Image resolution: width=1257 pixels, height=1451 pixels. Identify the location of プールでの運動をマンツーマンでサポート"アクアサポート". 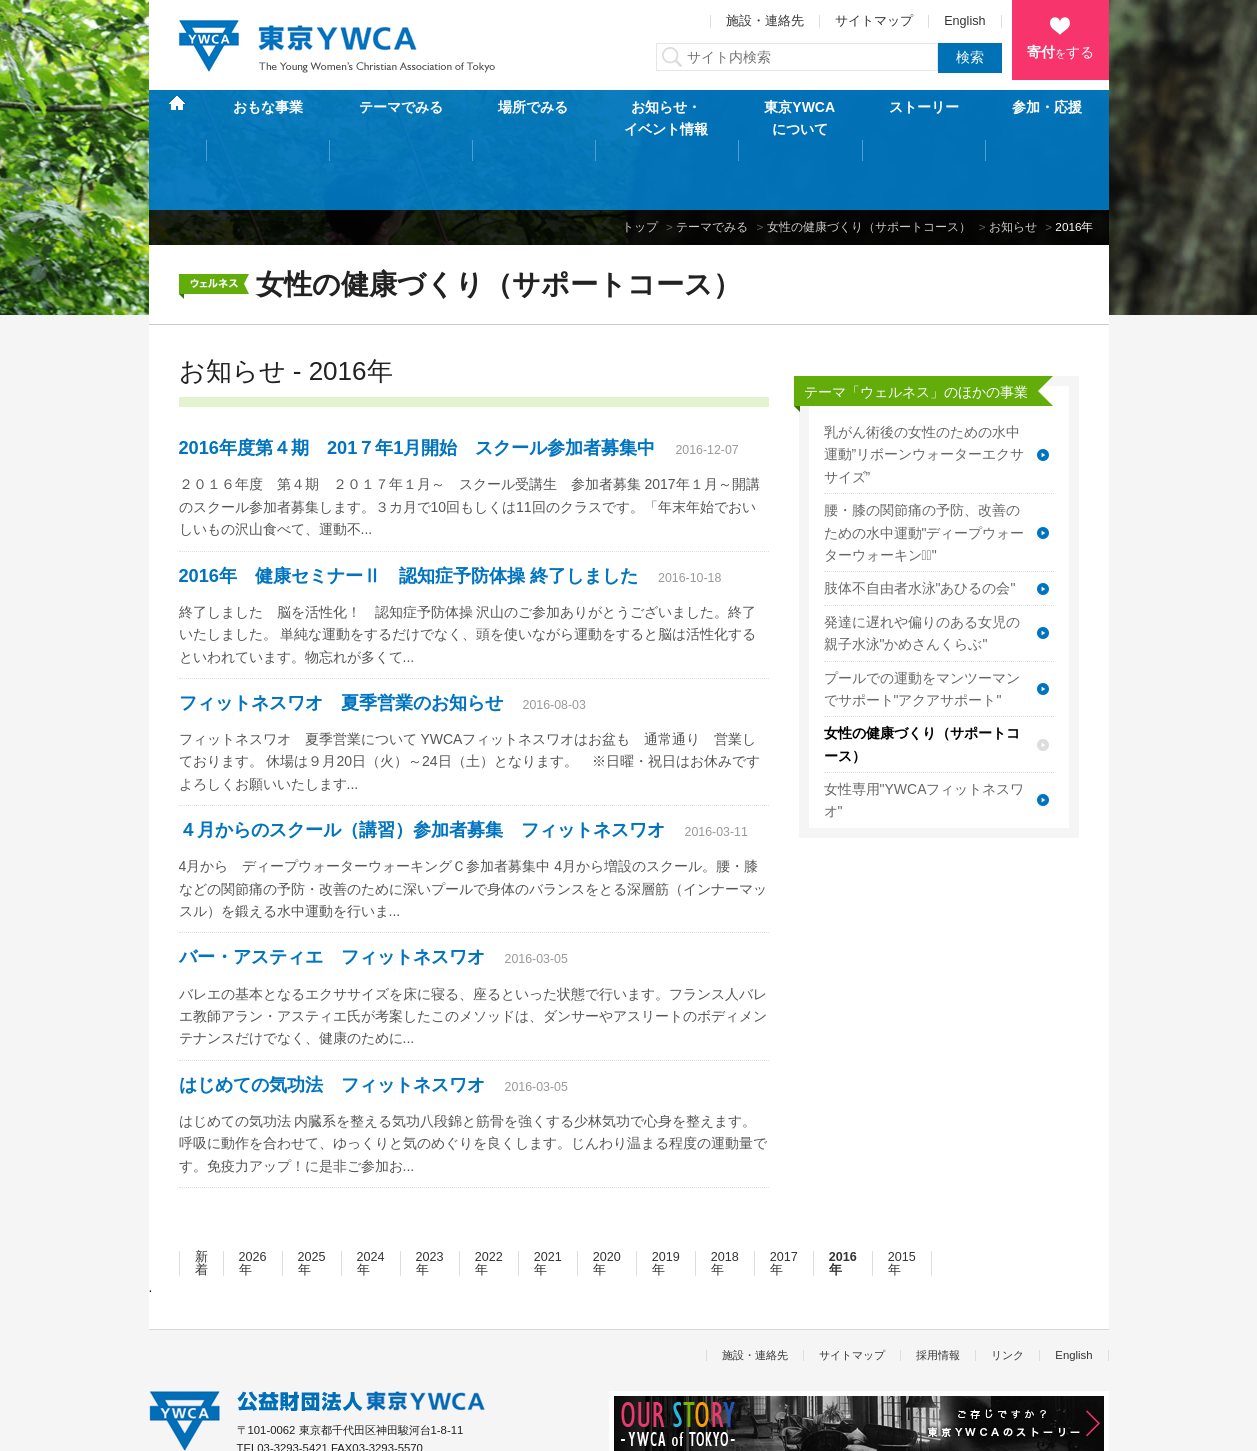
(922, 625).